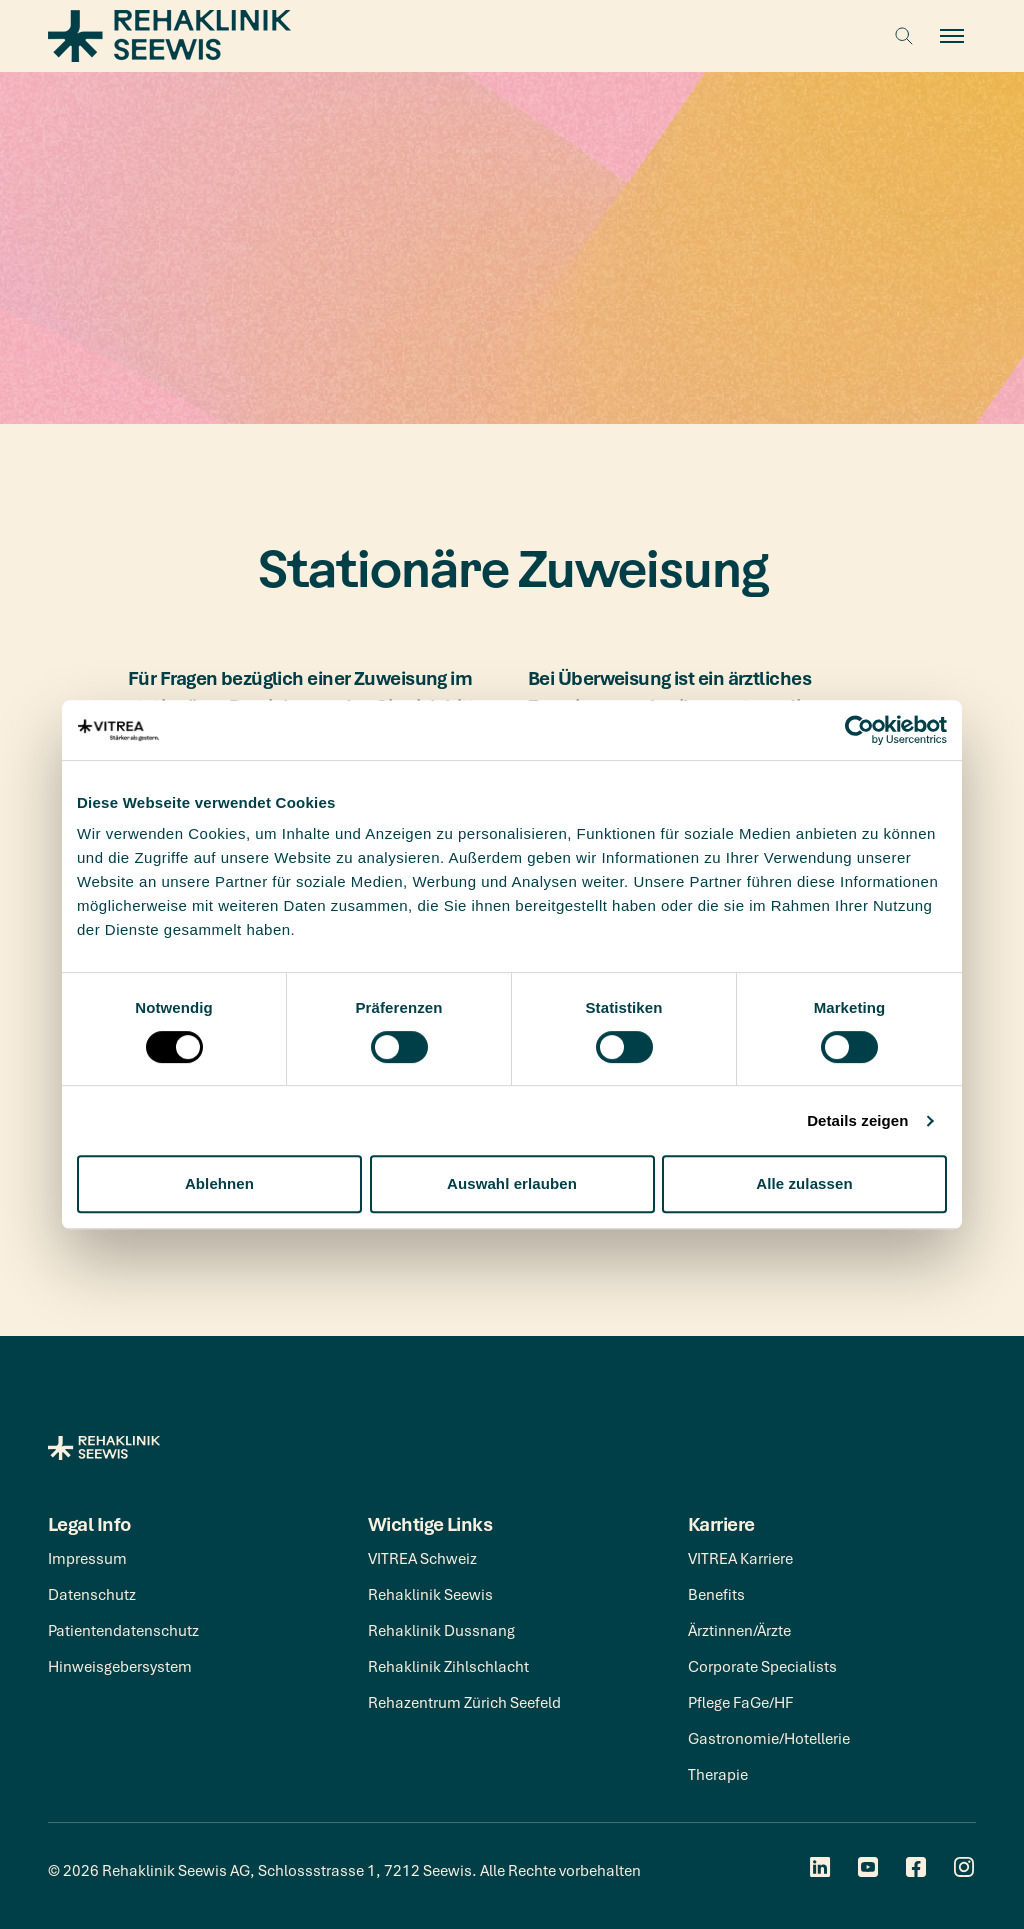 Image resolution: width=1024 pixels, height=1929 pixels. I want to click on [Cookiebot von Usercentrics - öffnet in einem neuen Fenster], so click(859, 730).